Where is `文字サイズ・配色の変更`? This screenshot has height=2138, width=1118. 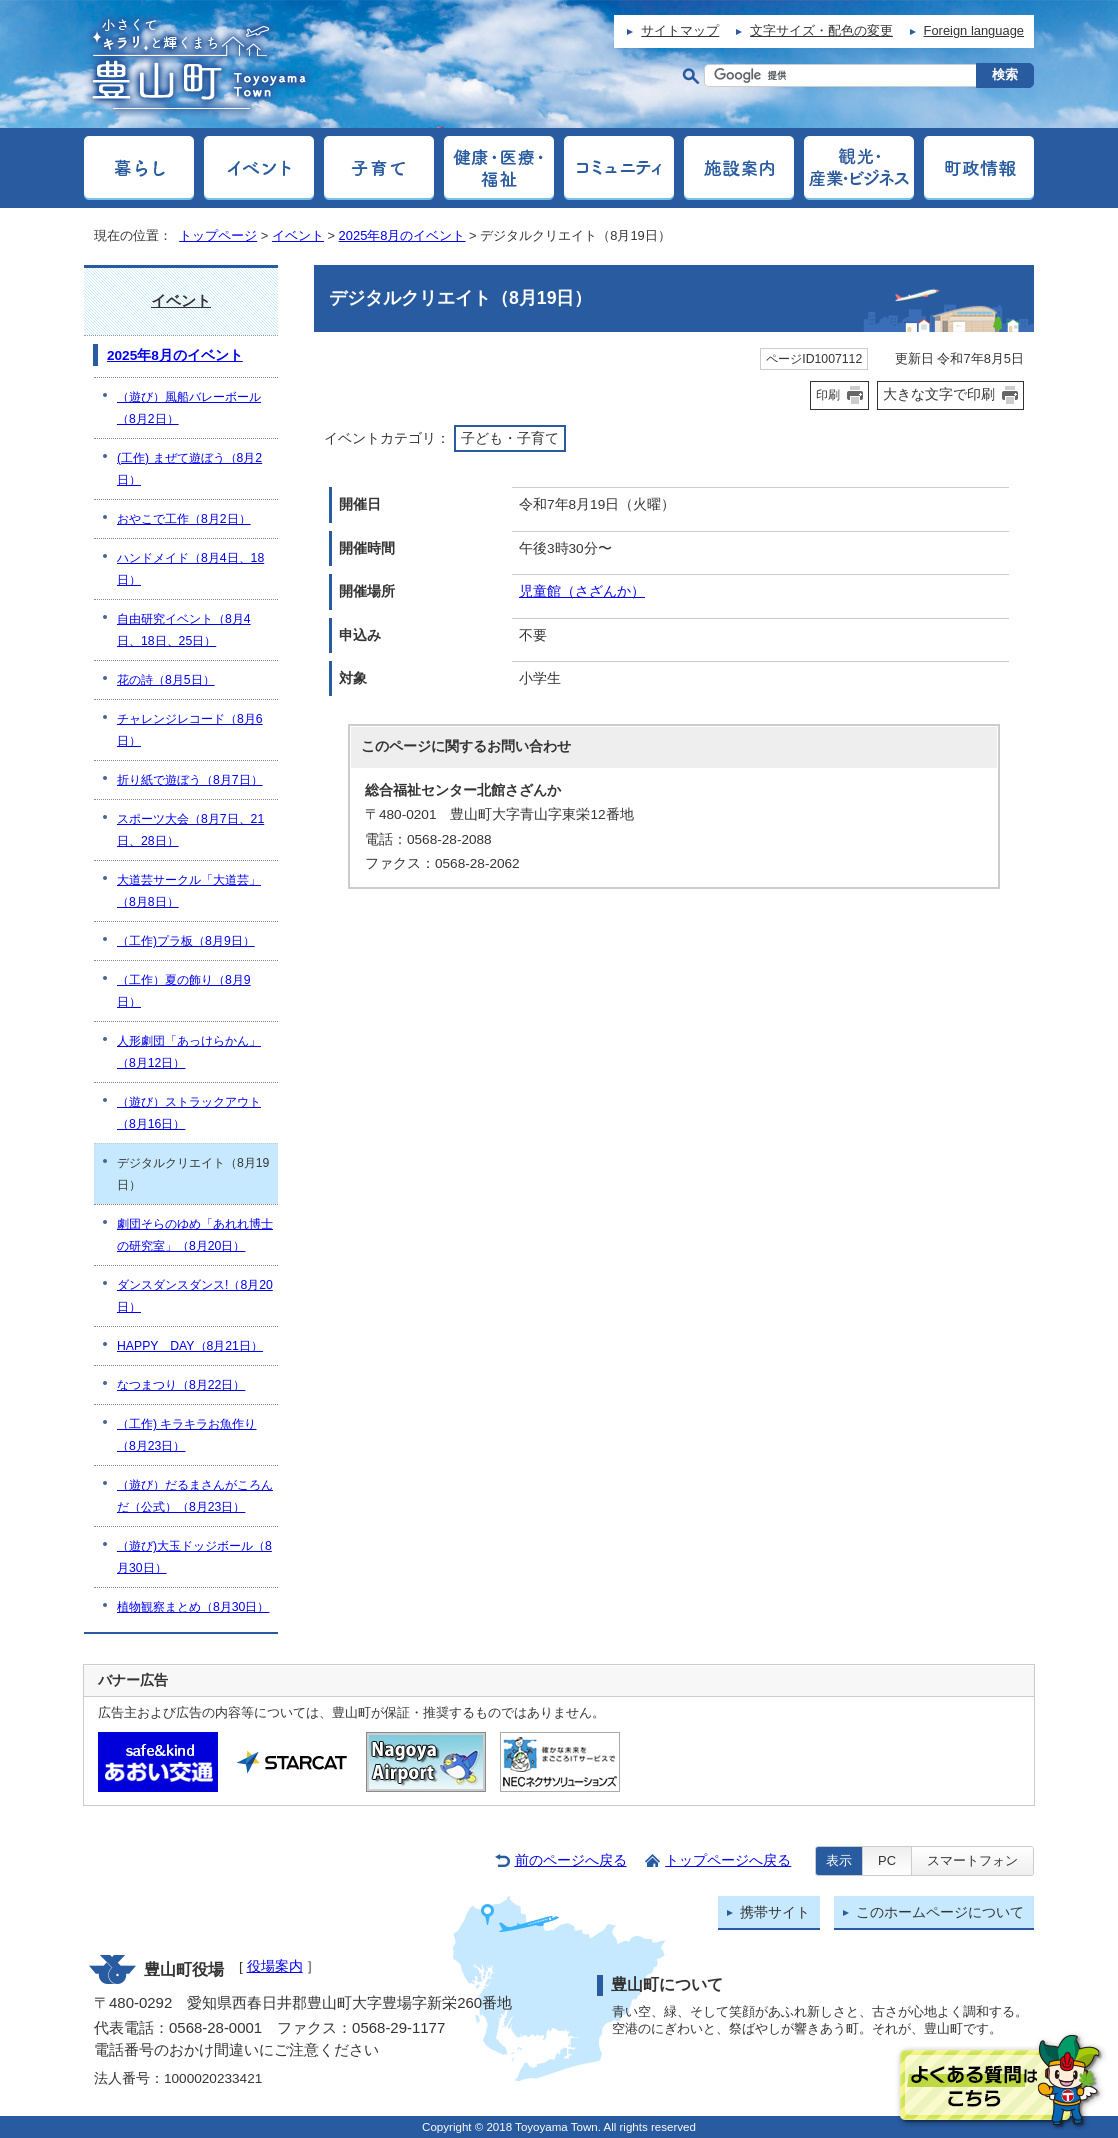 文字サイズ・配色の変更 is located at coordinates (821, 30).